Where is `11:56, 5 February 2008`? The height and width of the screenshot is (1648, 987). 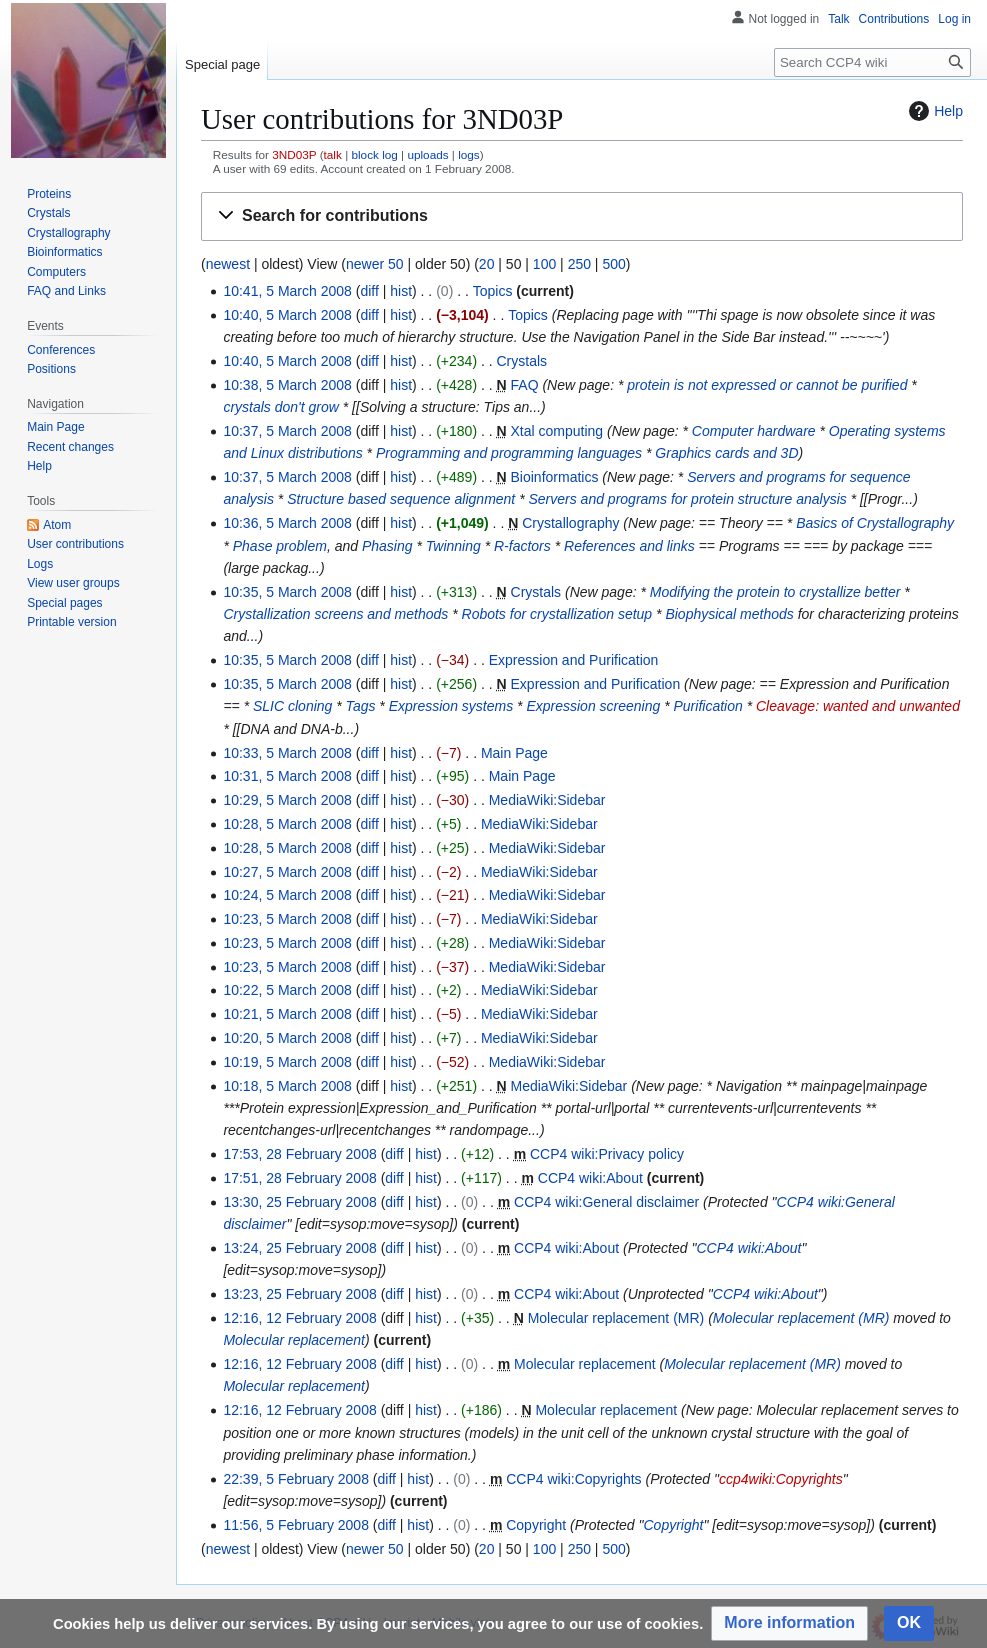
11:56, 5 February 2008 is located at coordinates (296, 1525).